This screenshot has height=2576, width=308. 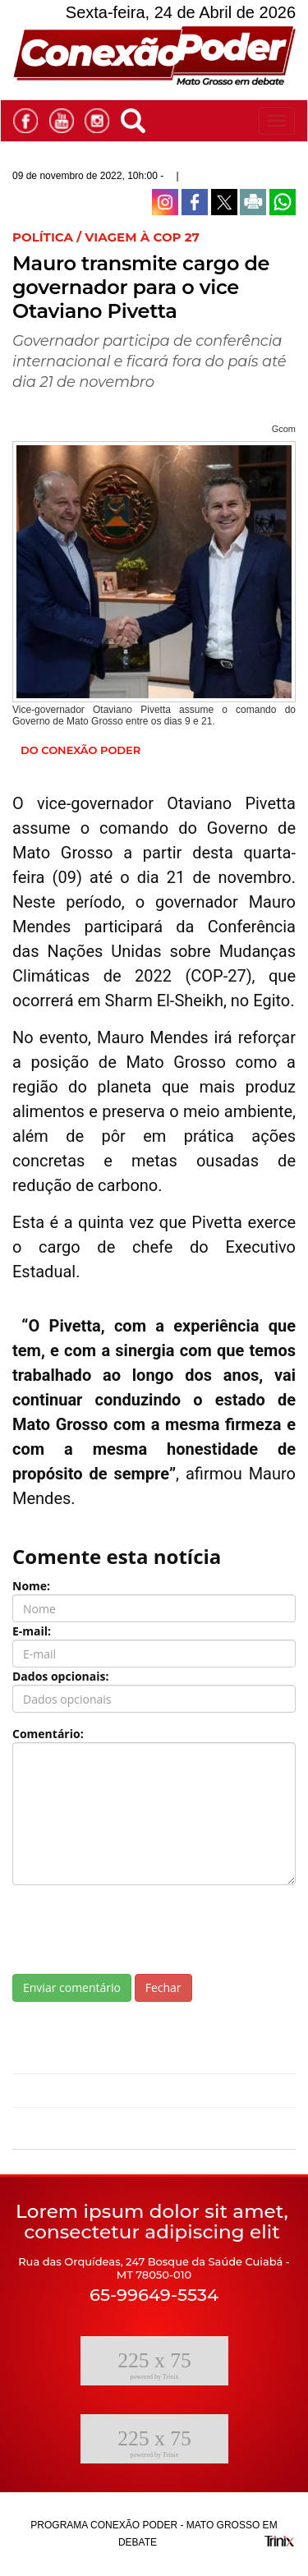 What do you see at coordinates (48, 1733) in the screenshot?
I see `Comentário:` at bounding box center [48, 1733].